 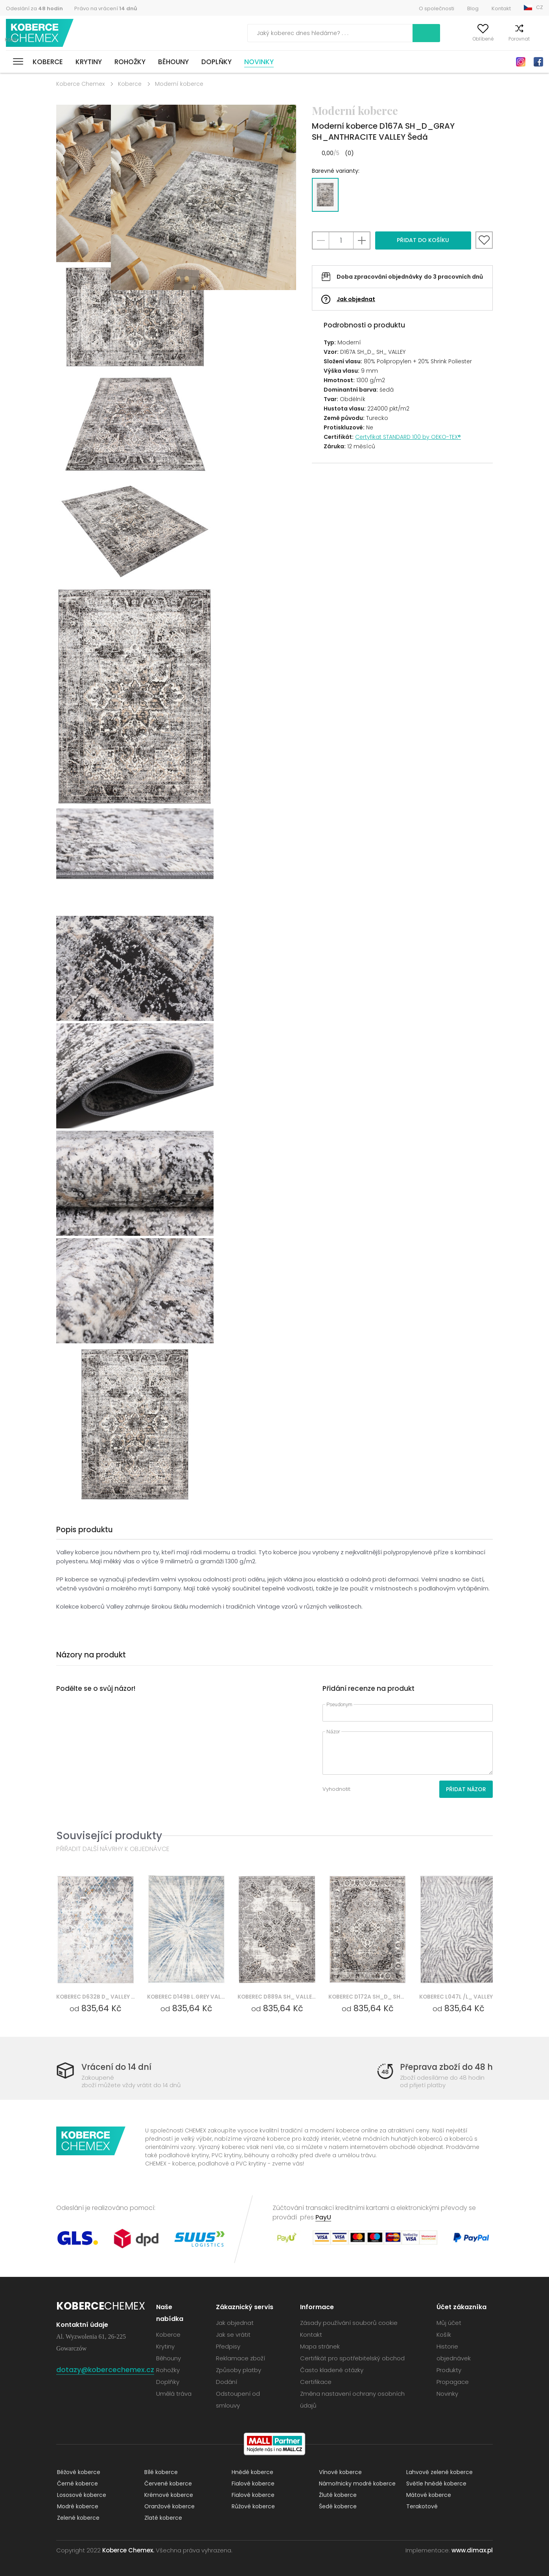 I want to click on Lahvově zelené koberce, so click(x=438, y=2472).